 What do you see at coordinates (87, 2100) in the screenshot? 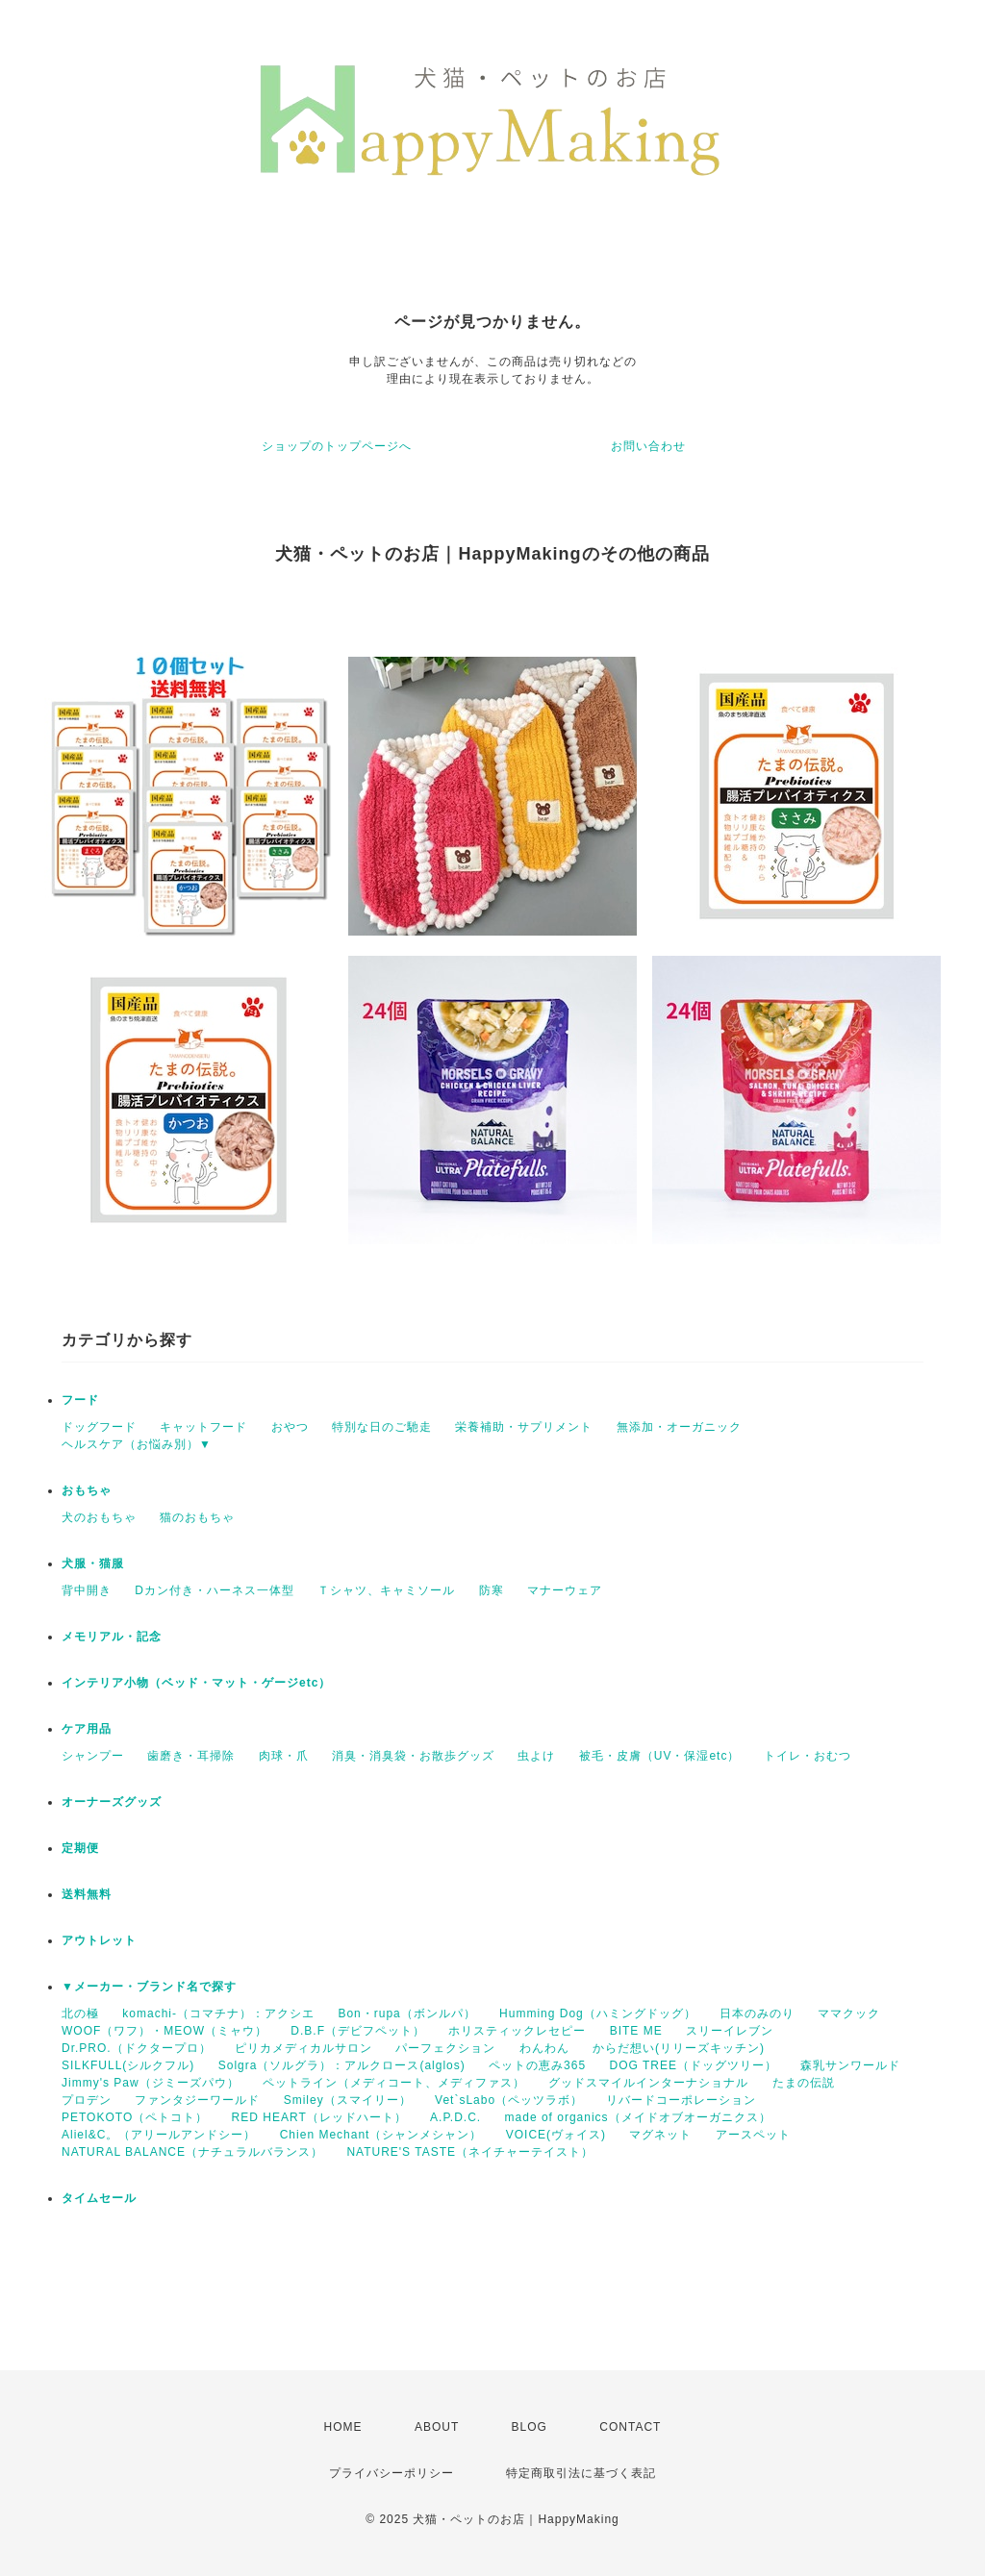
I see `プロデン` at bounding box center [87, 2100].